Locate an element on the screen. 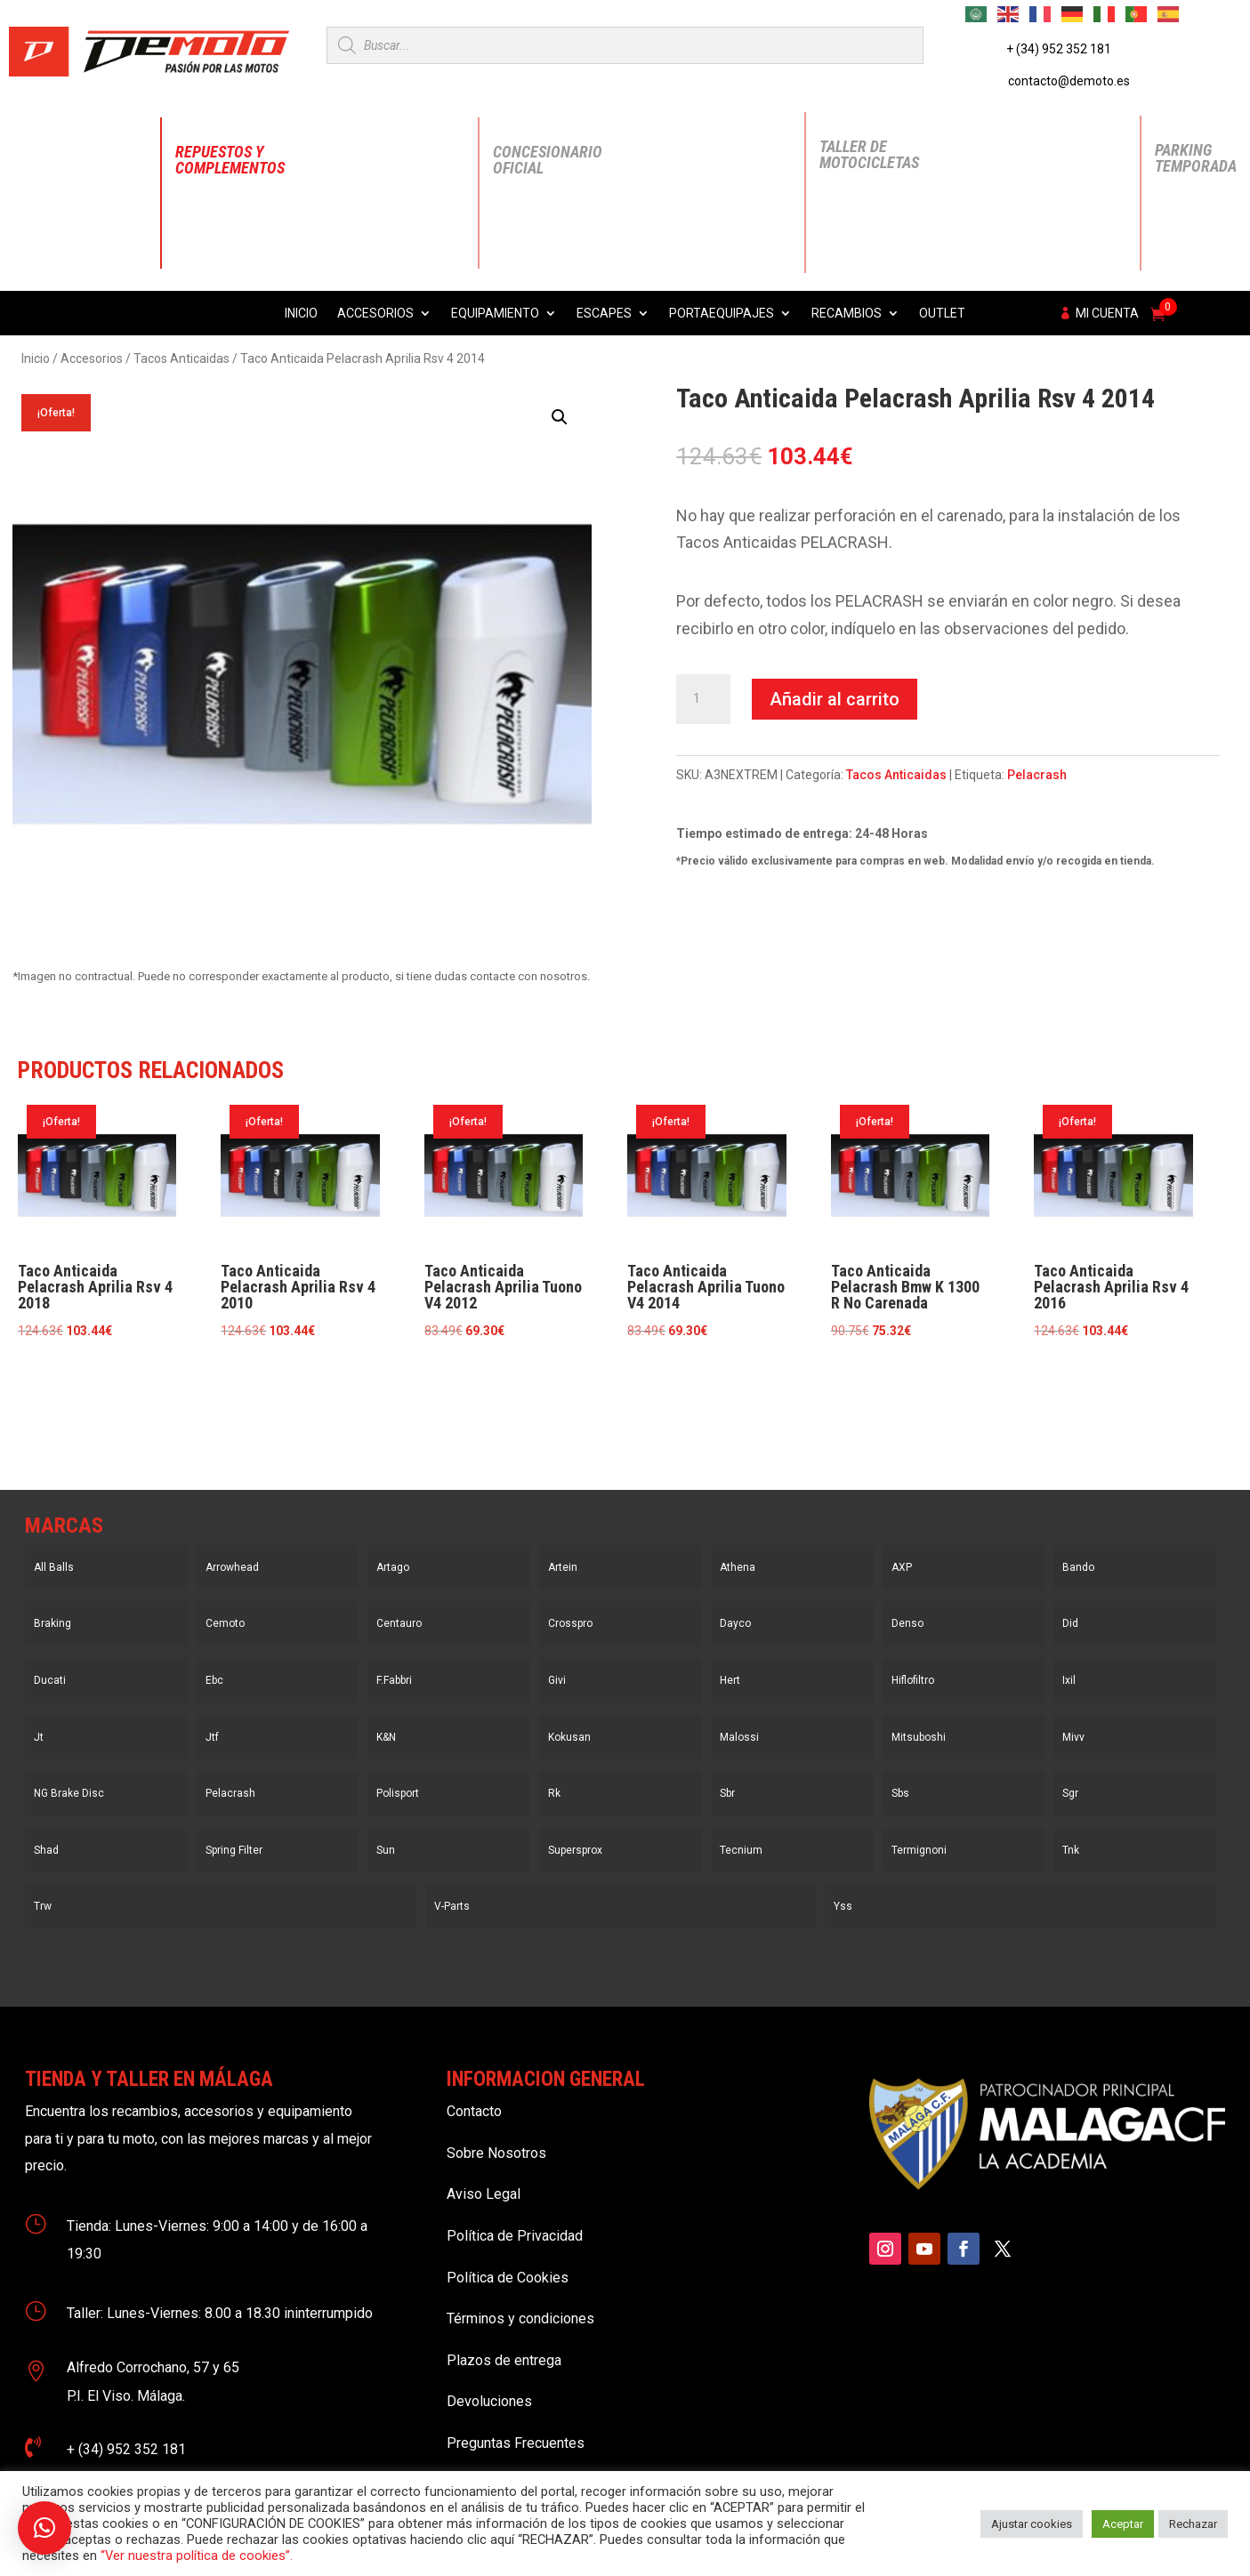  Termignoni is located at coordinates (919, 1850).